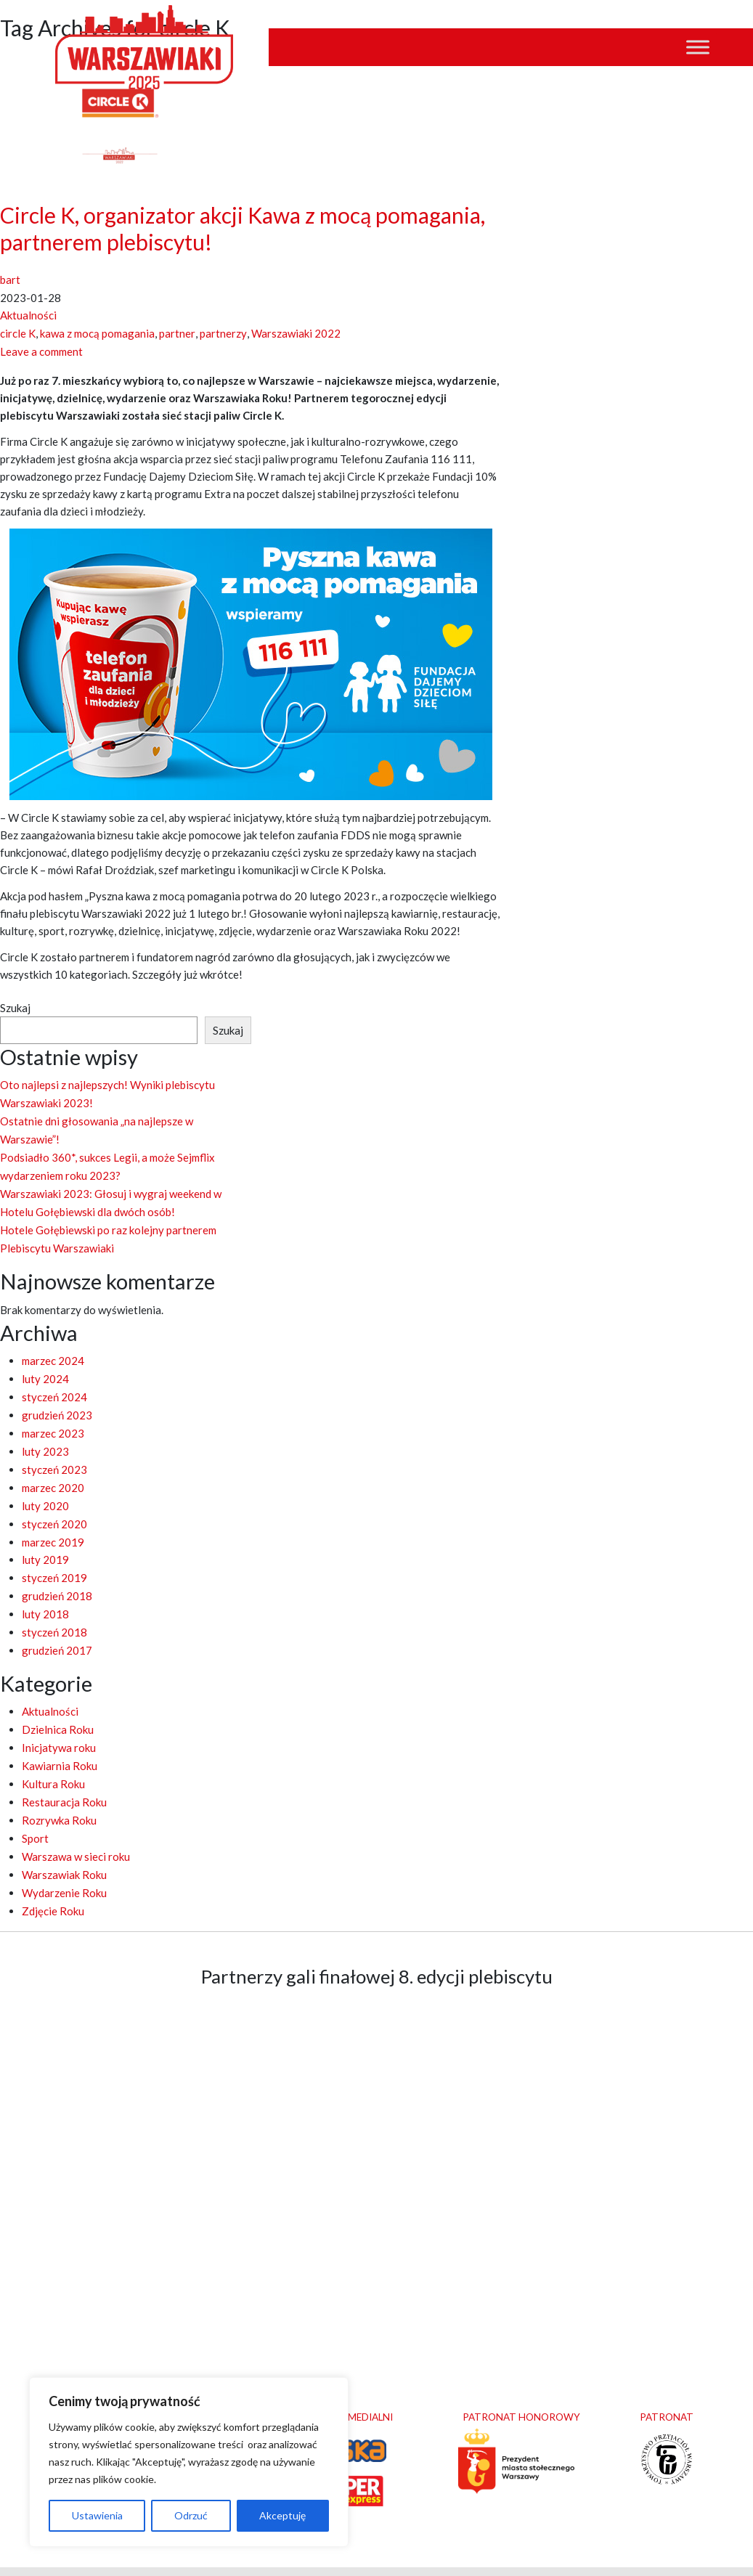 This screenshot has height=2576, width=753. What do you see at coordinates (53, 1350) in the screenshot?
I see `marzec 2024` at bounding box center [53, 1350].